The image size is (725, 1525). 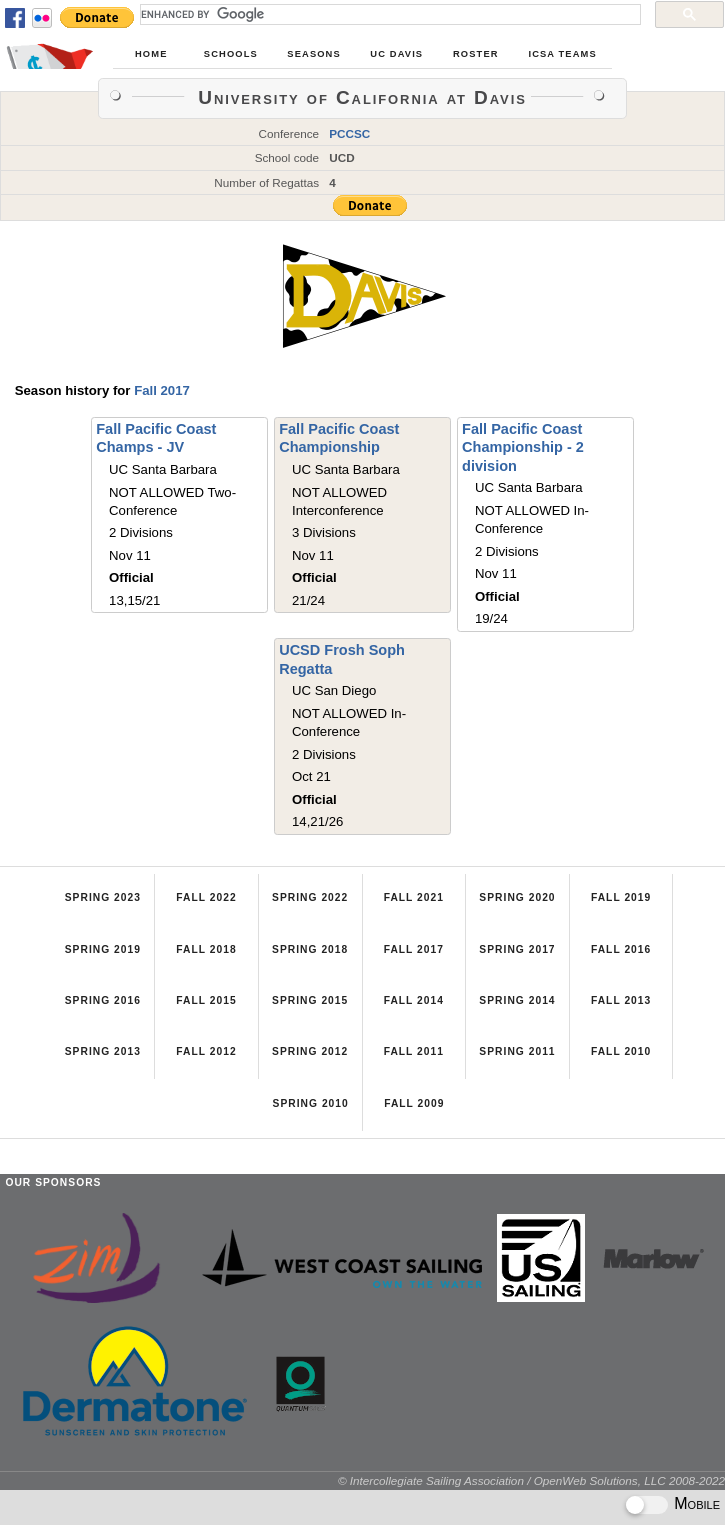 What do you see at coordinates (206, 897) in the screenshot?
I see `Fall 2022` at bounding box center [206, 897].